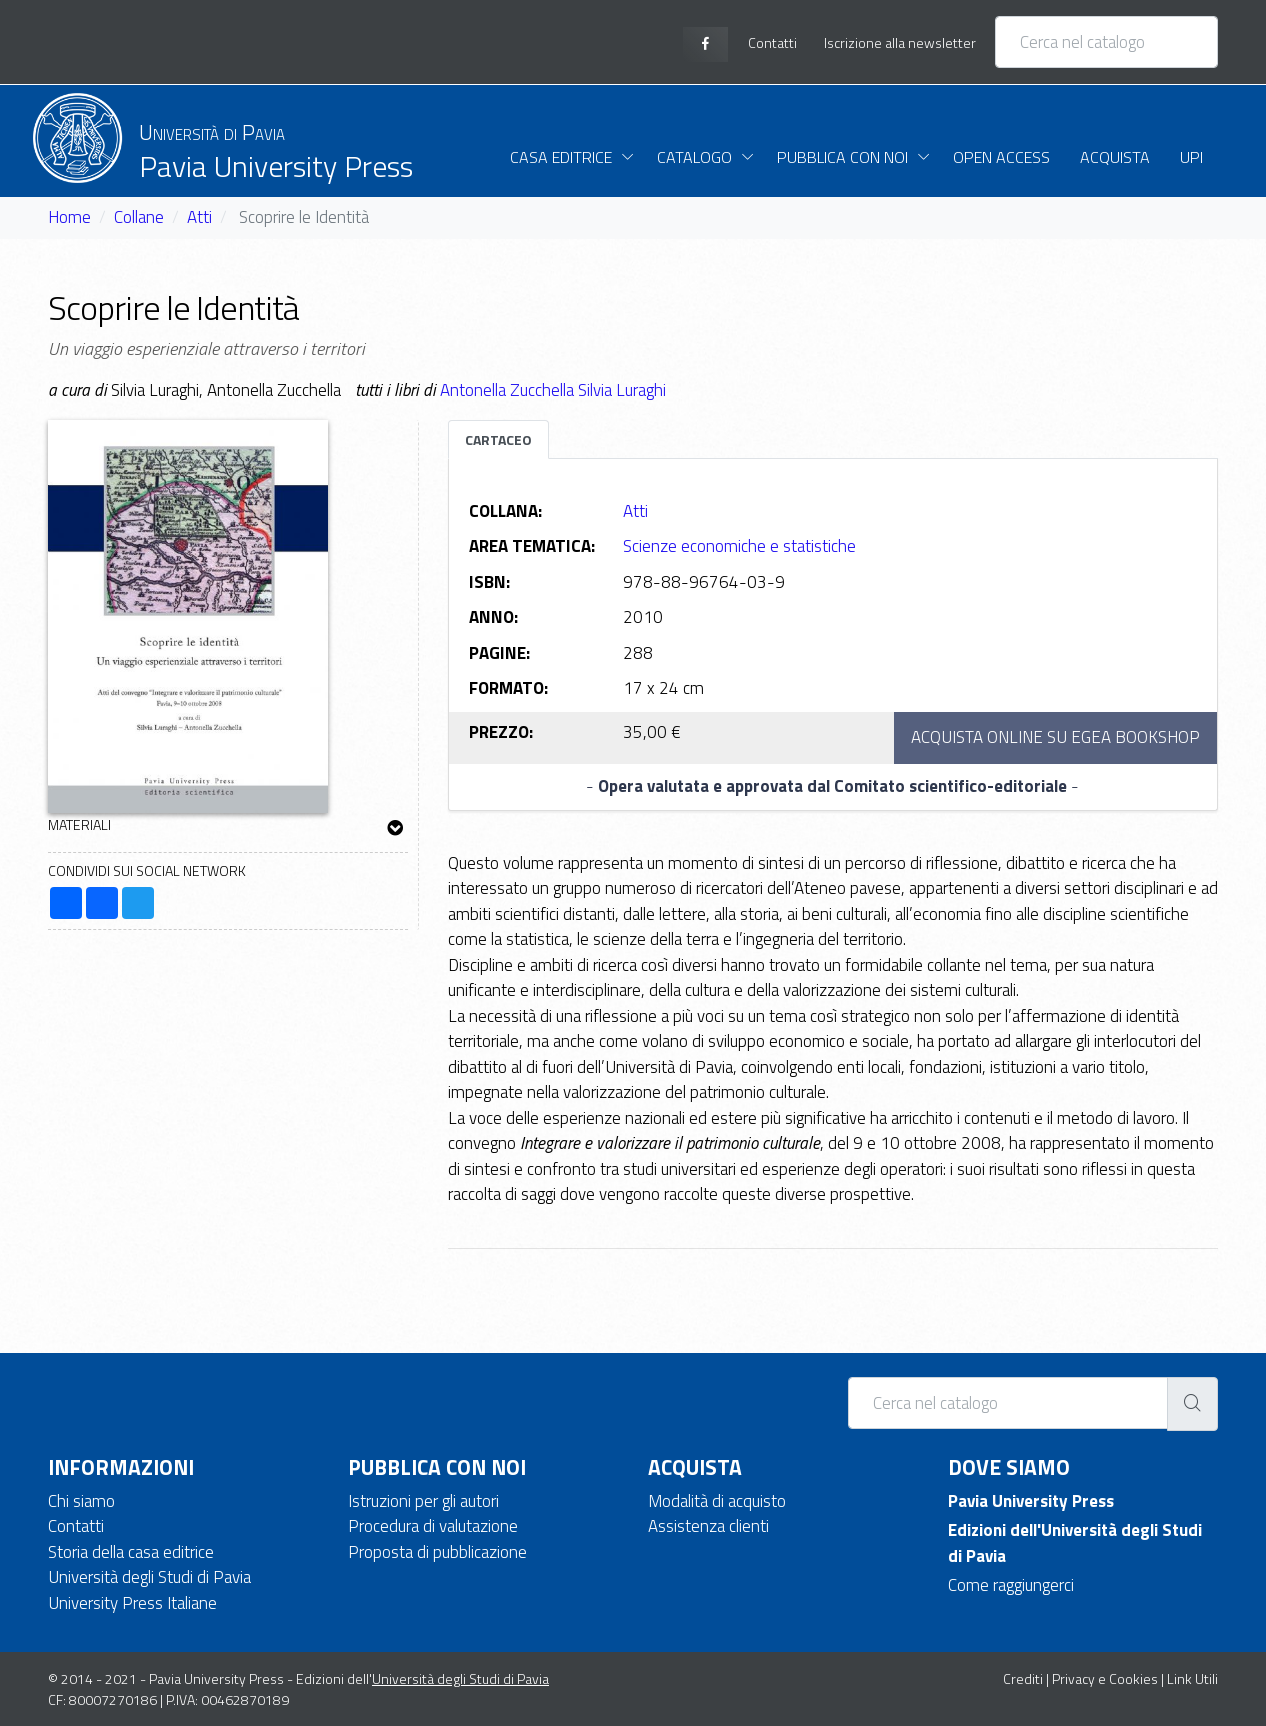 The width and height of the screenshot is (1266, 1726). Describe the element at coordinates (1011, 1585) in the screenshot. I see `Come raggiungerci` at that location.